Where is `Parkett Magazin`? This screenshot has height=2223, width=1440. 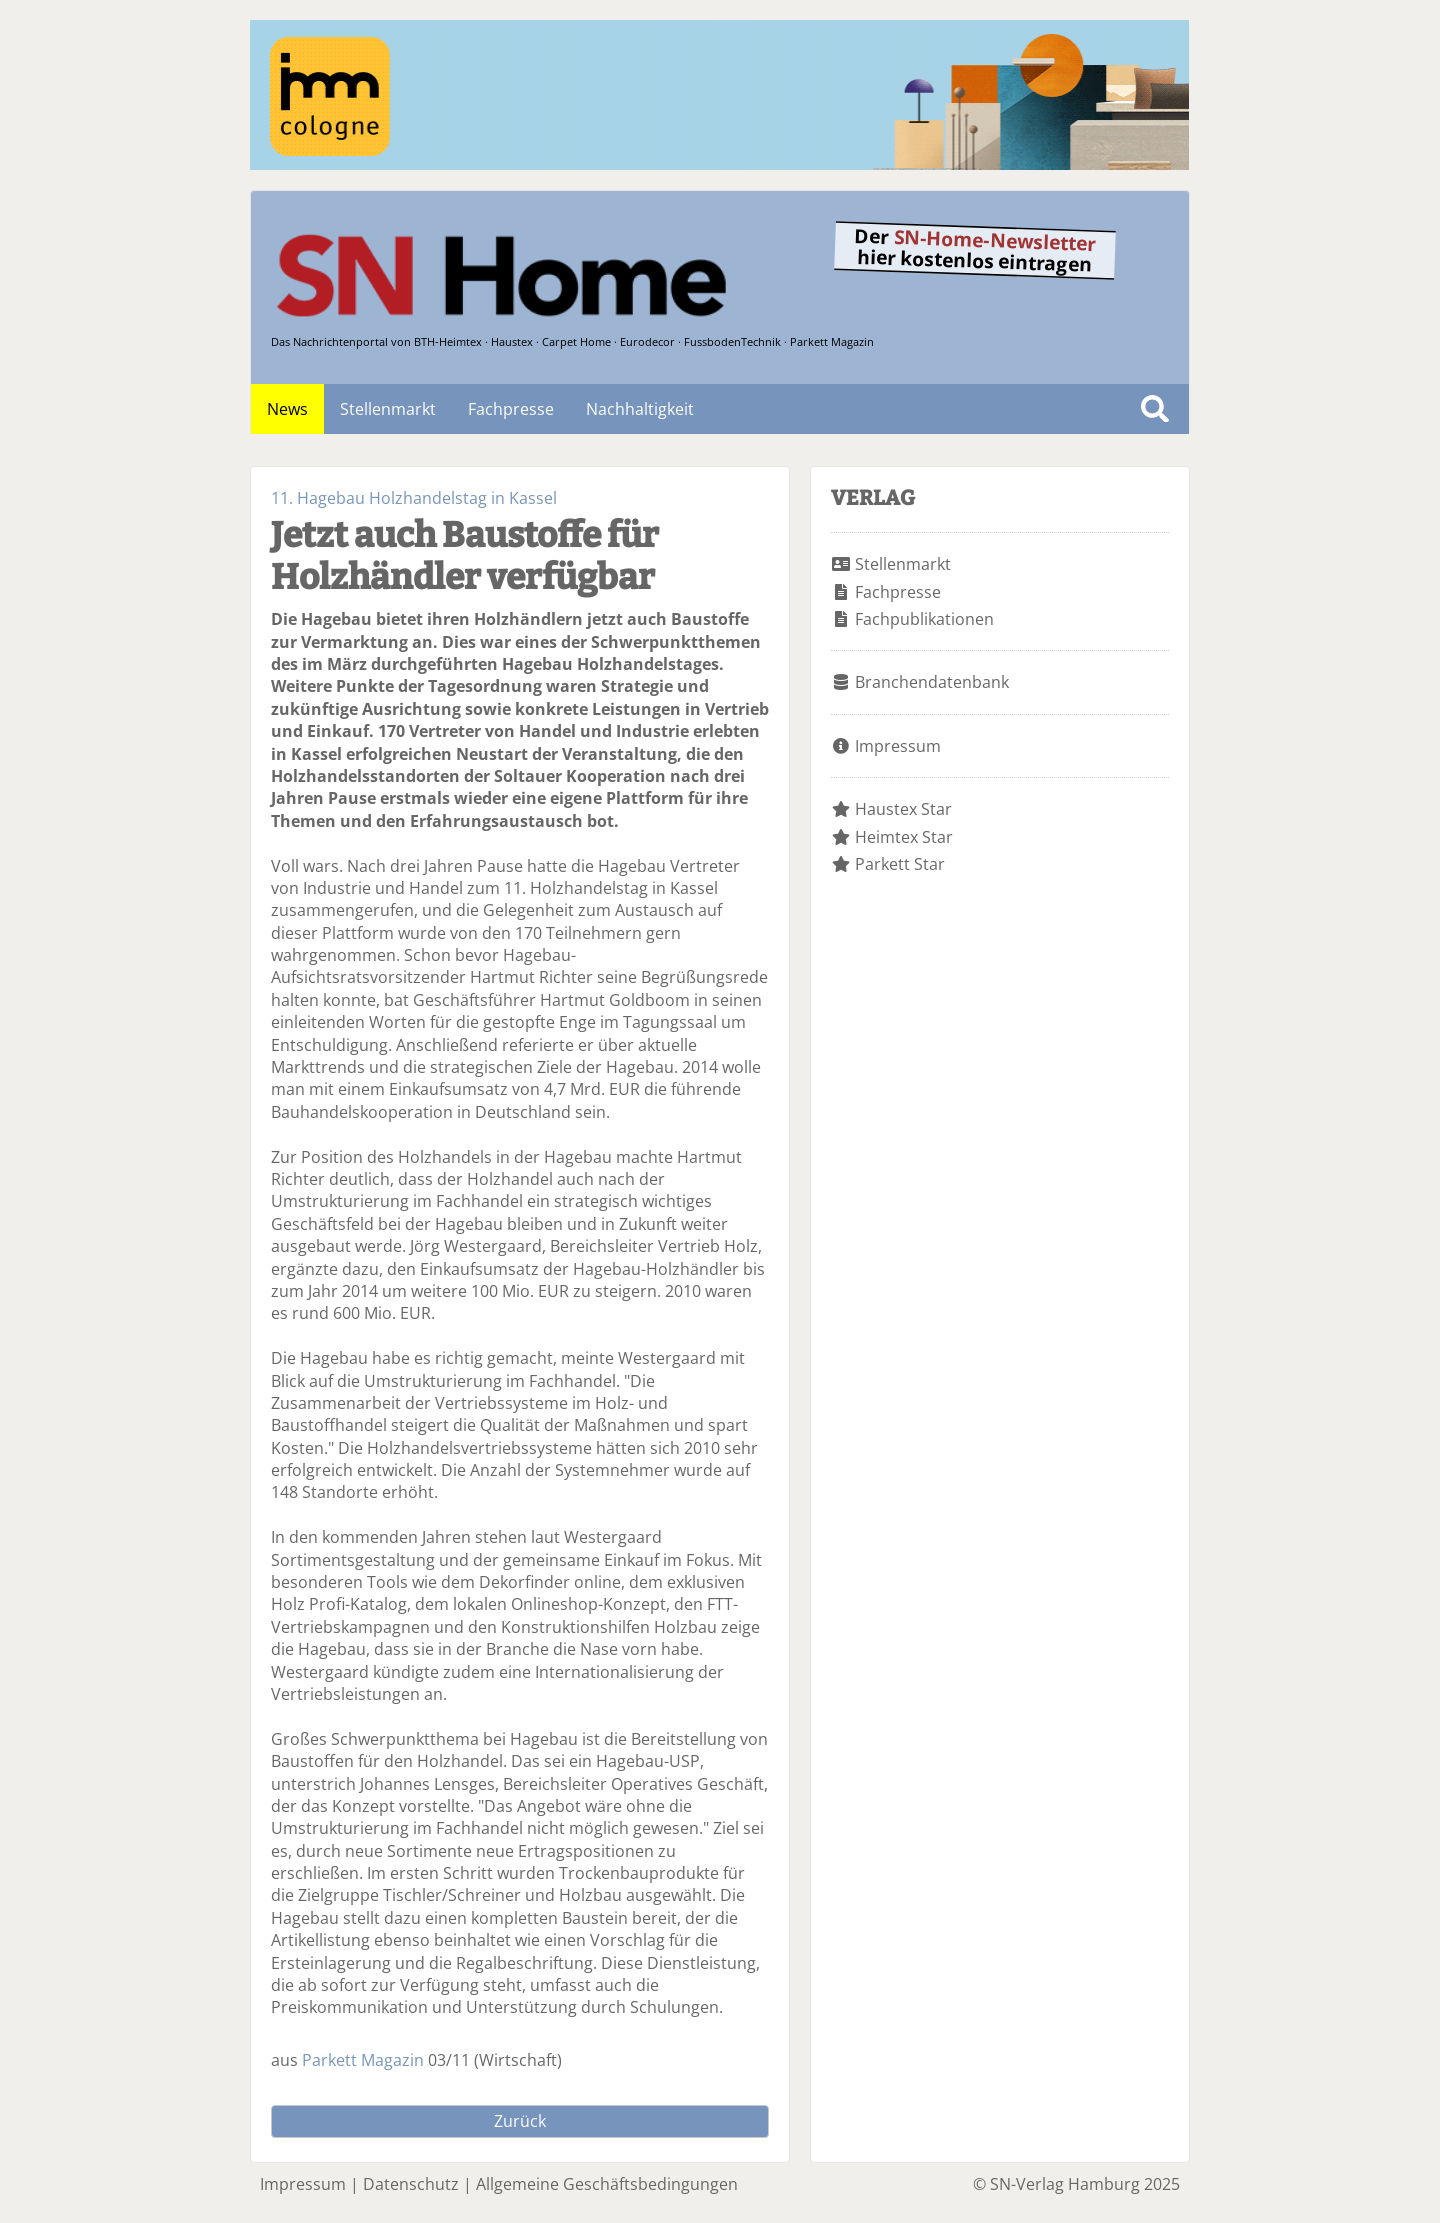 Parkett Magazin is located at coordinates (363, 2060).